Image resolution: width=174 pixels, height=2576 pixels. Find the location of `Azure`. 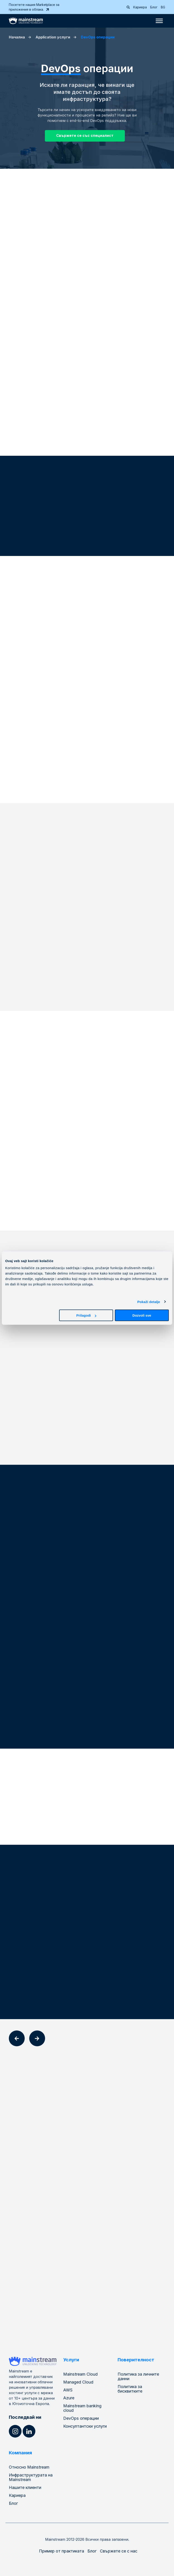

Azure is located at coordinates (68, 2398).